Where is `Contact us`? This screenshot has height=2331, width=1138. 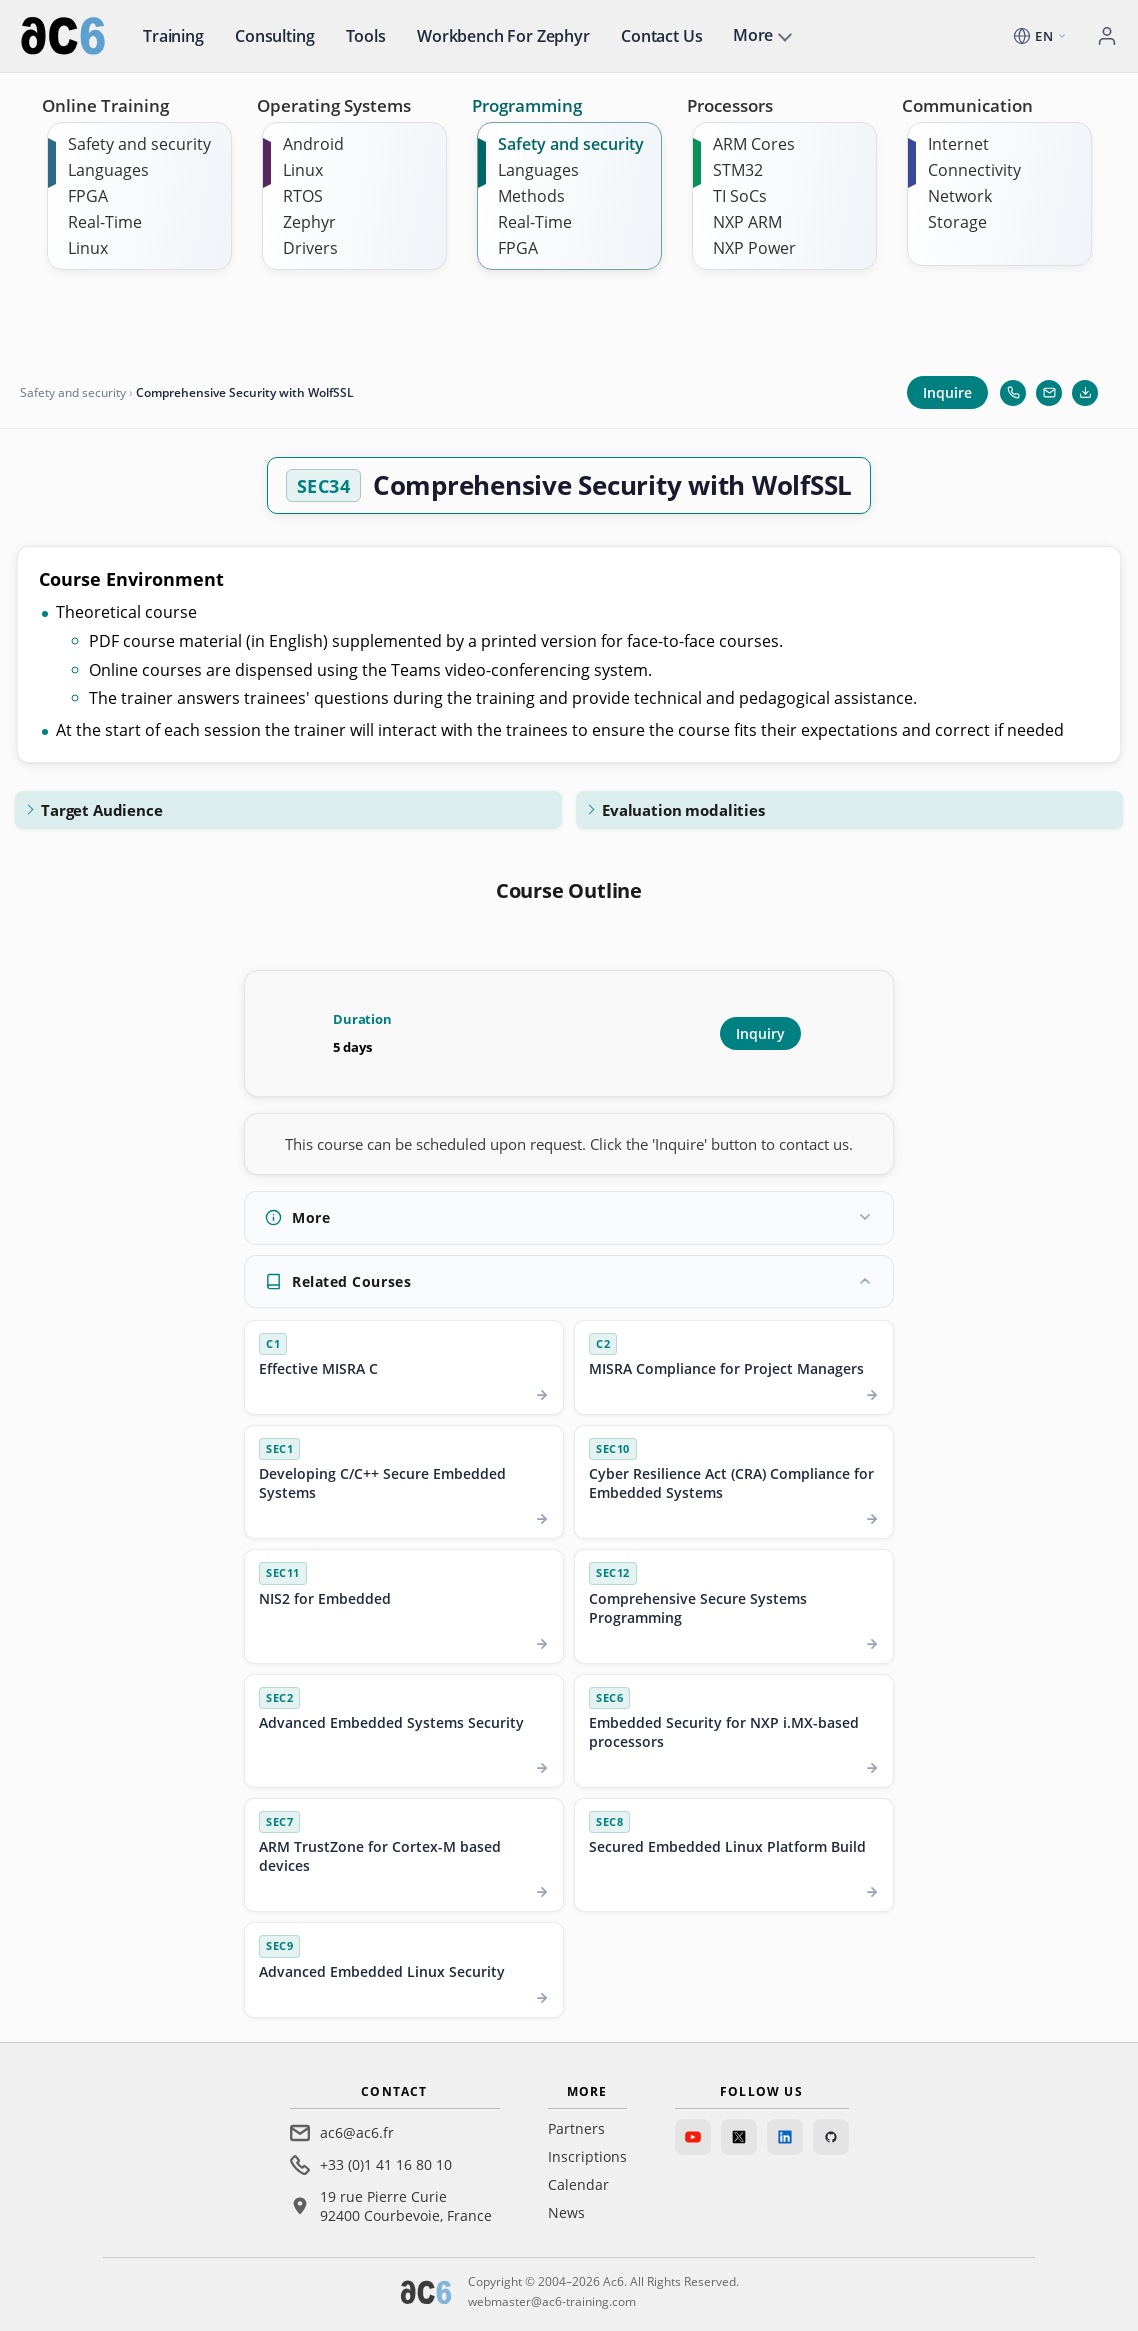 Contact us is located at coordinates (661, 36).